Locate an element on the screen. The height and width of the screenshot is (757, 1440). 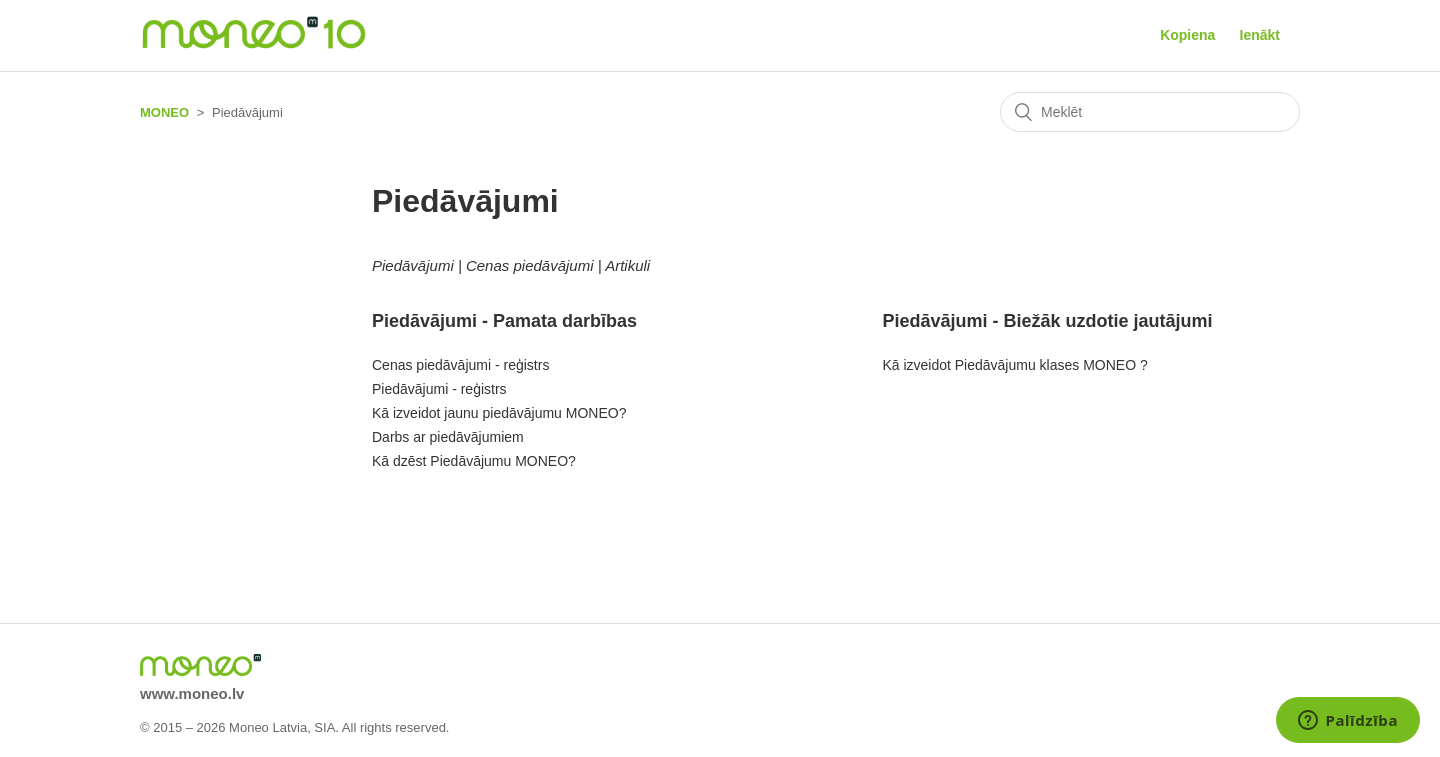
www.moneo.lv is located at coordinates (192, 693).